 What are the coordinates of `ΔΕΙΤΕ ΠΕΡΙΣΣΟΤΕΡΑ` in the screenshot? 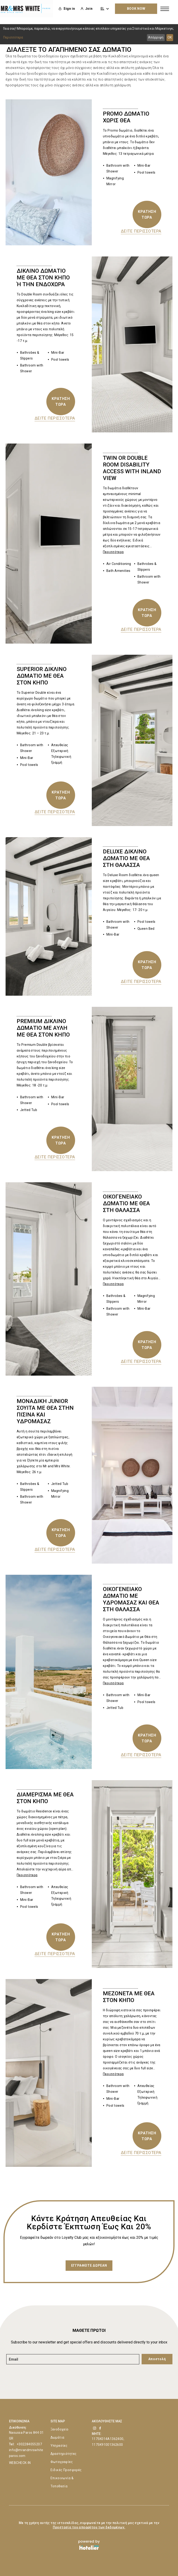 It's located at (141, 231).